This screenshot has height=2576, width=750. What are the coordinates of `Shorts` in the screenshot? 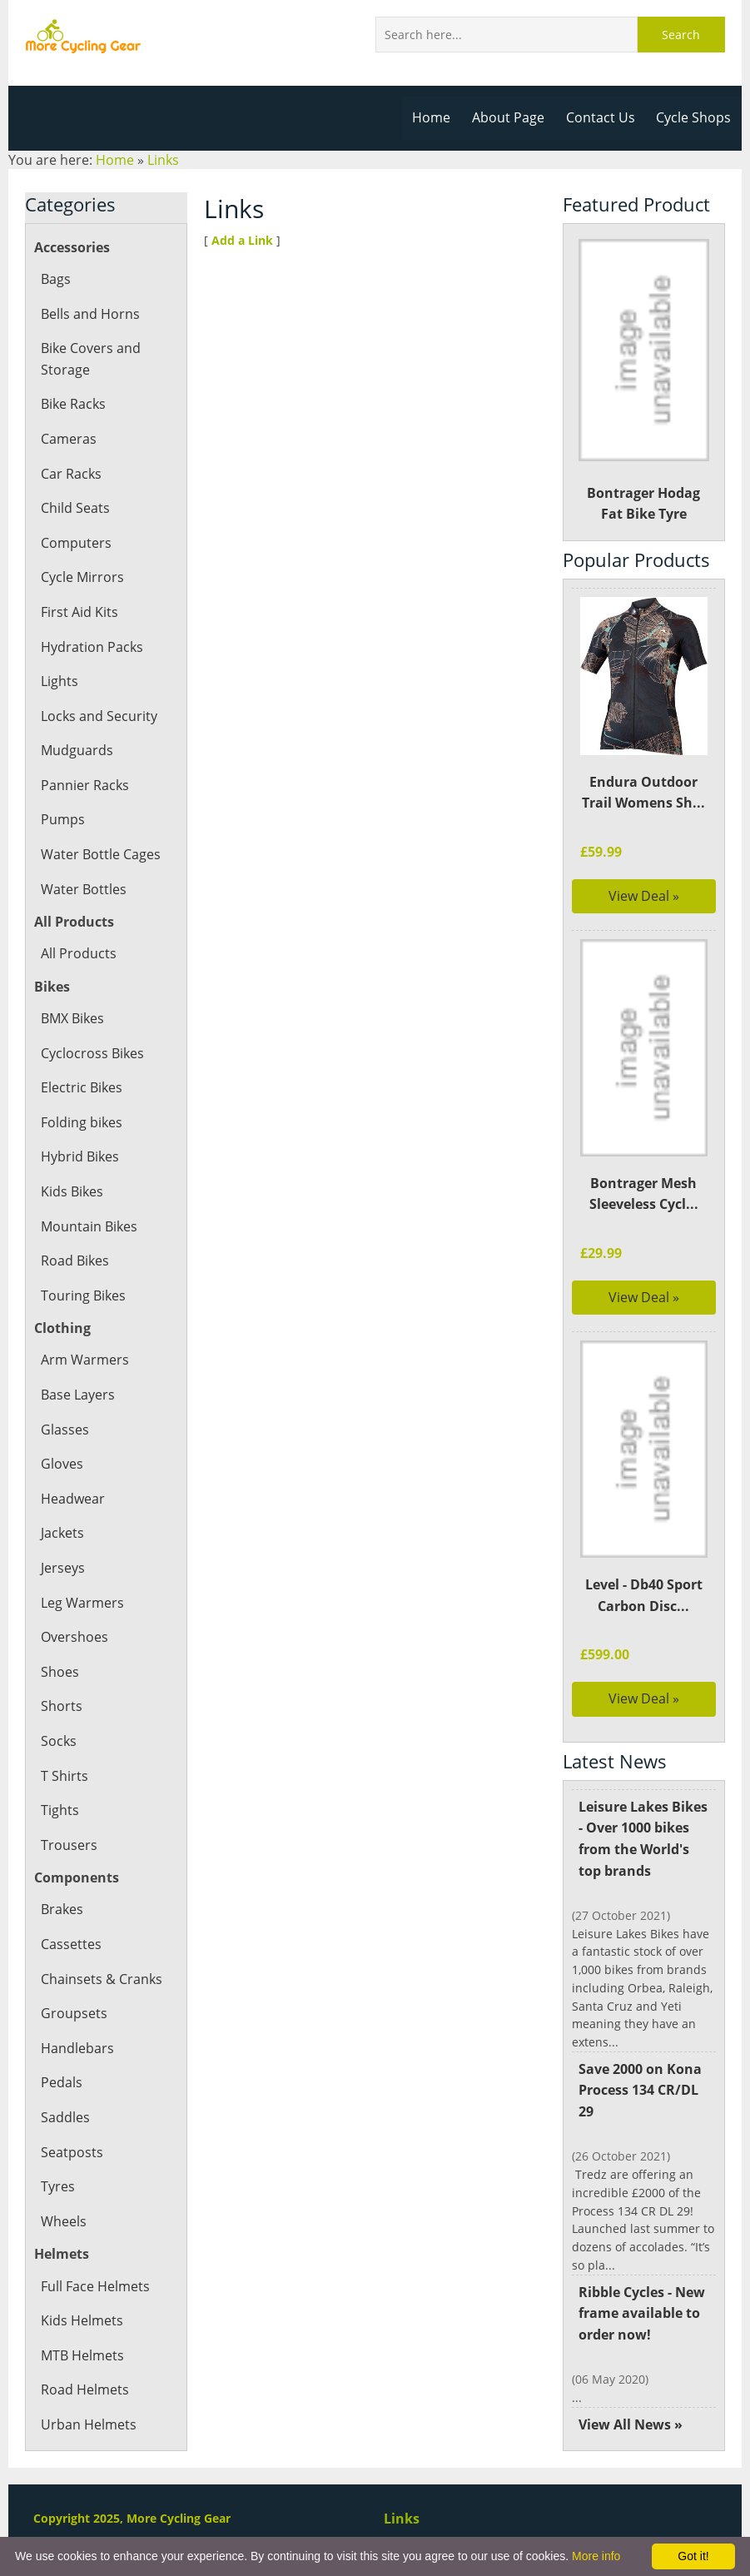 It's located at (61, 1706).